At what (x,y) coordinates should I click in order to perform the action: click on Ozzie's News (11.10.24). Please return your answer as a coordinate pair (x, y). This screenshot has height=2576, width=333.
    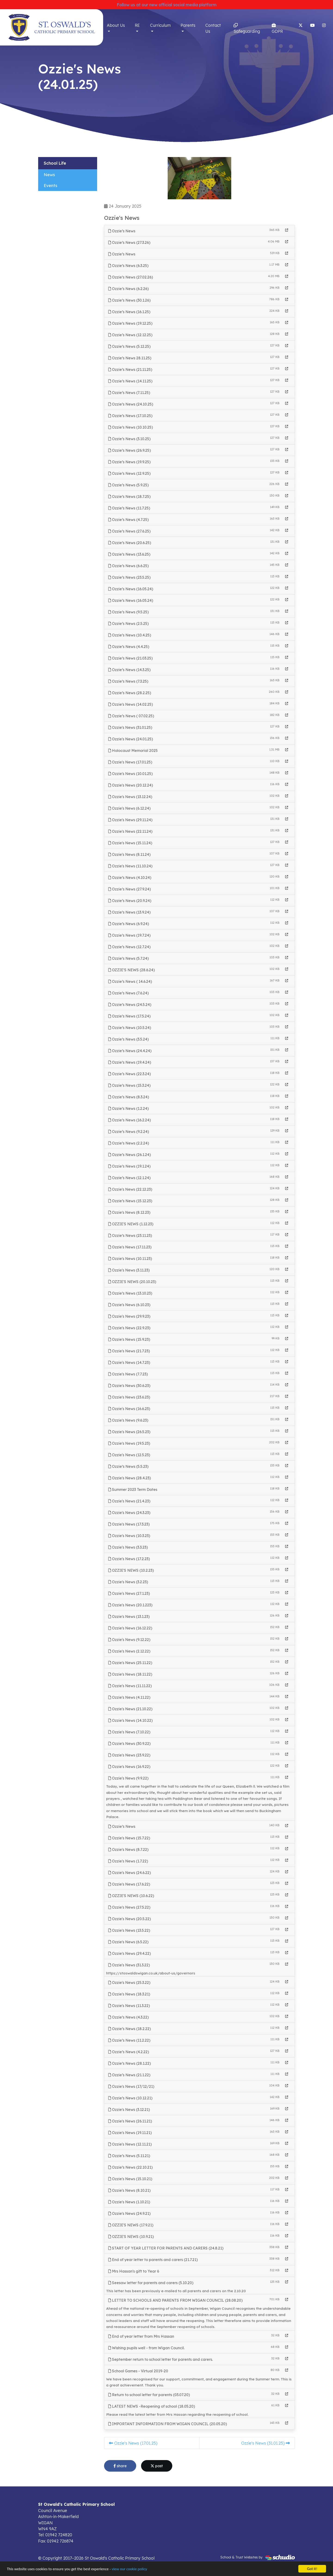
    Looking at the image, I should click on (130, 866).